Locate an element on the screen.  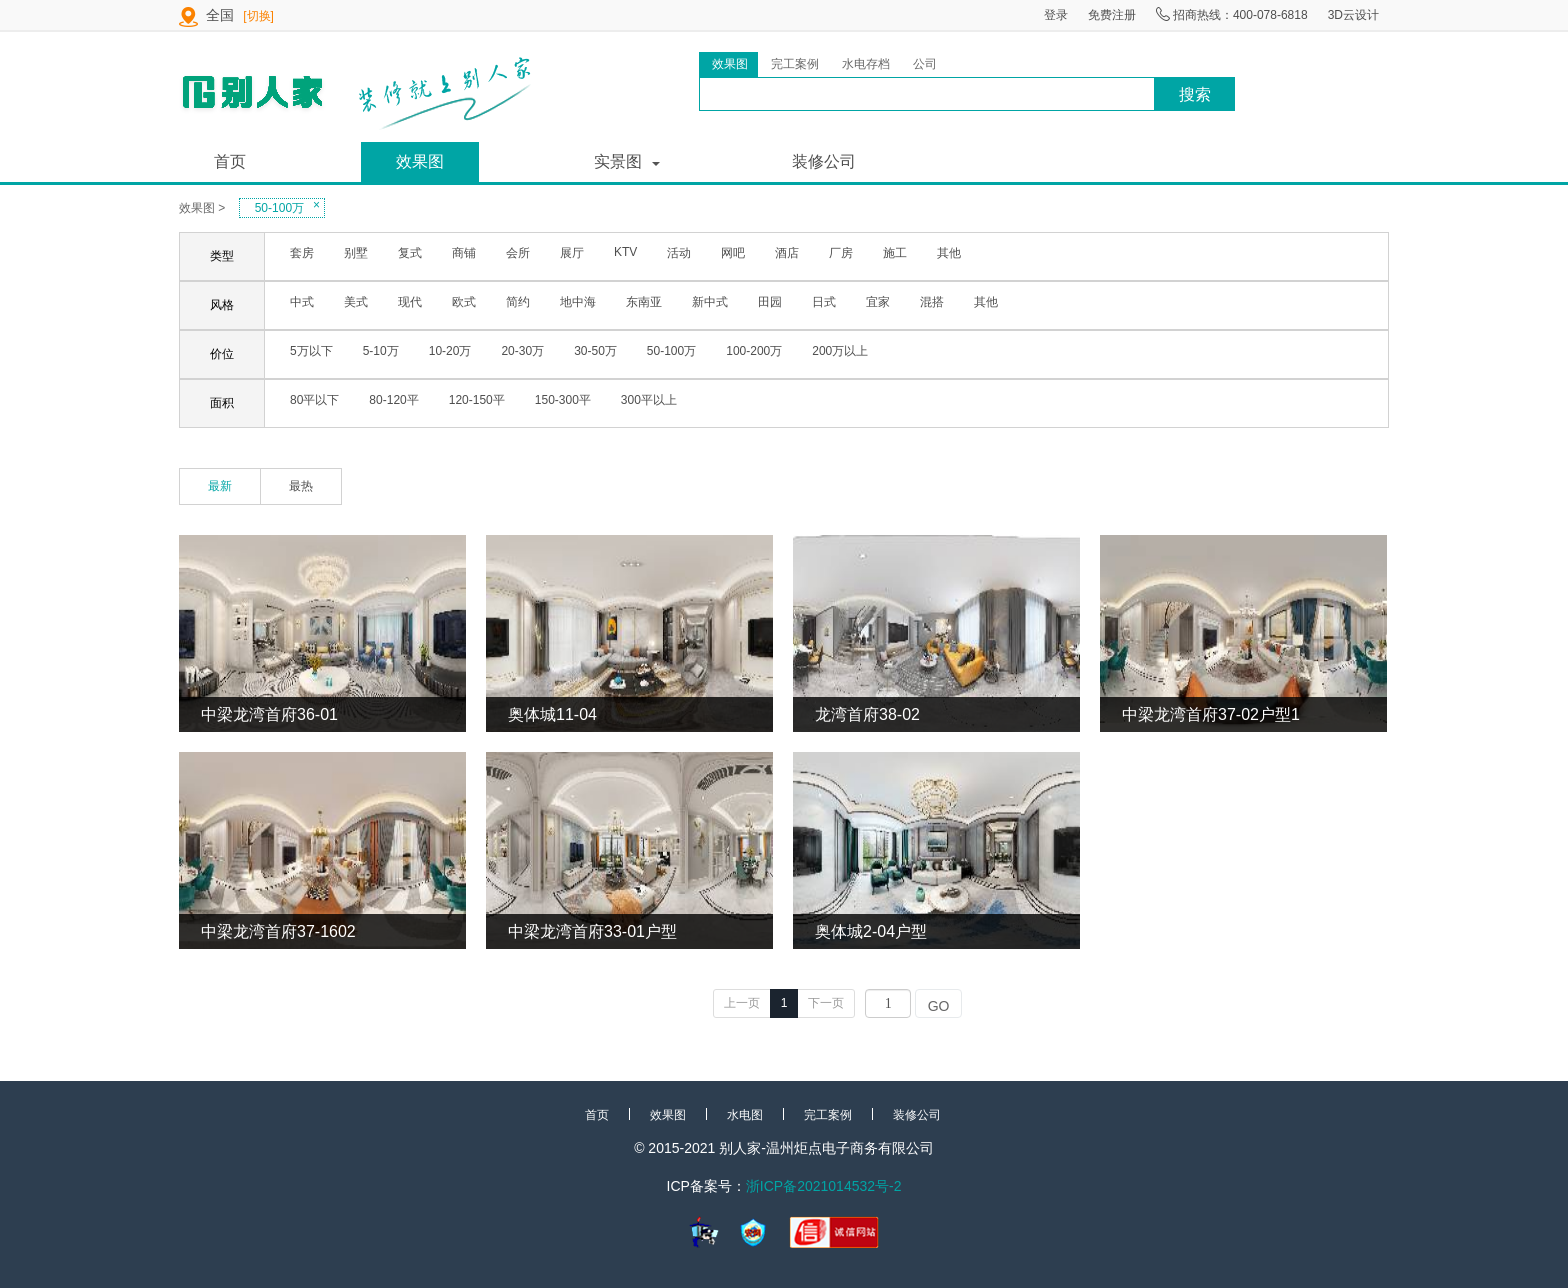
150-300平 is located at coordinates (563, 400).